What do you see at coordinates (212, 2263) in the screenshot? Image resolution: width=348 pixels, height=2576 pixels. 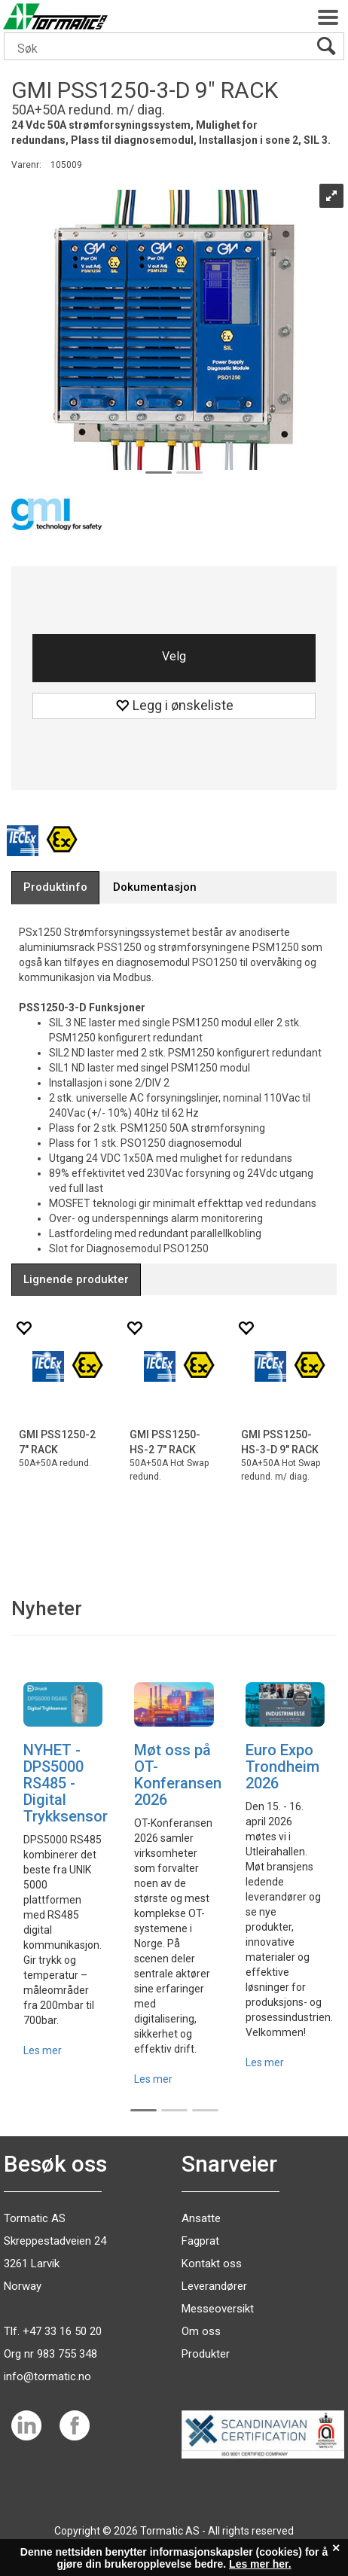 I see `Kontakt oss` at bounding box center [212, 2263].